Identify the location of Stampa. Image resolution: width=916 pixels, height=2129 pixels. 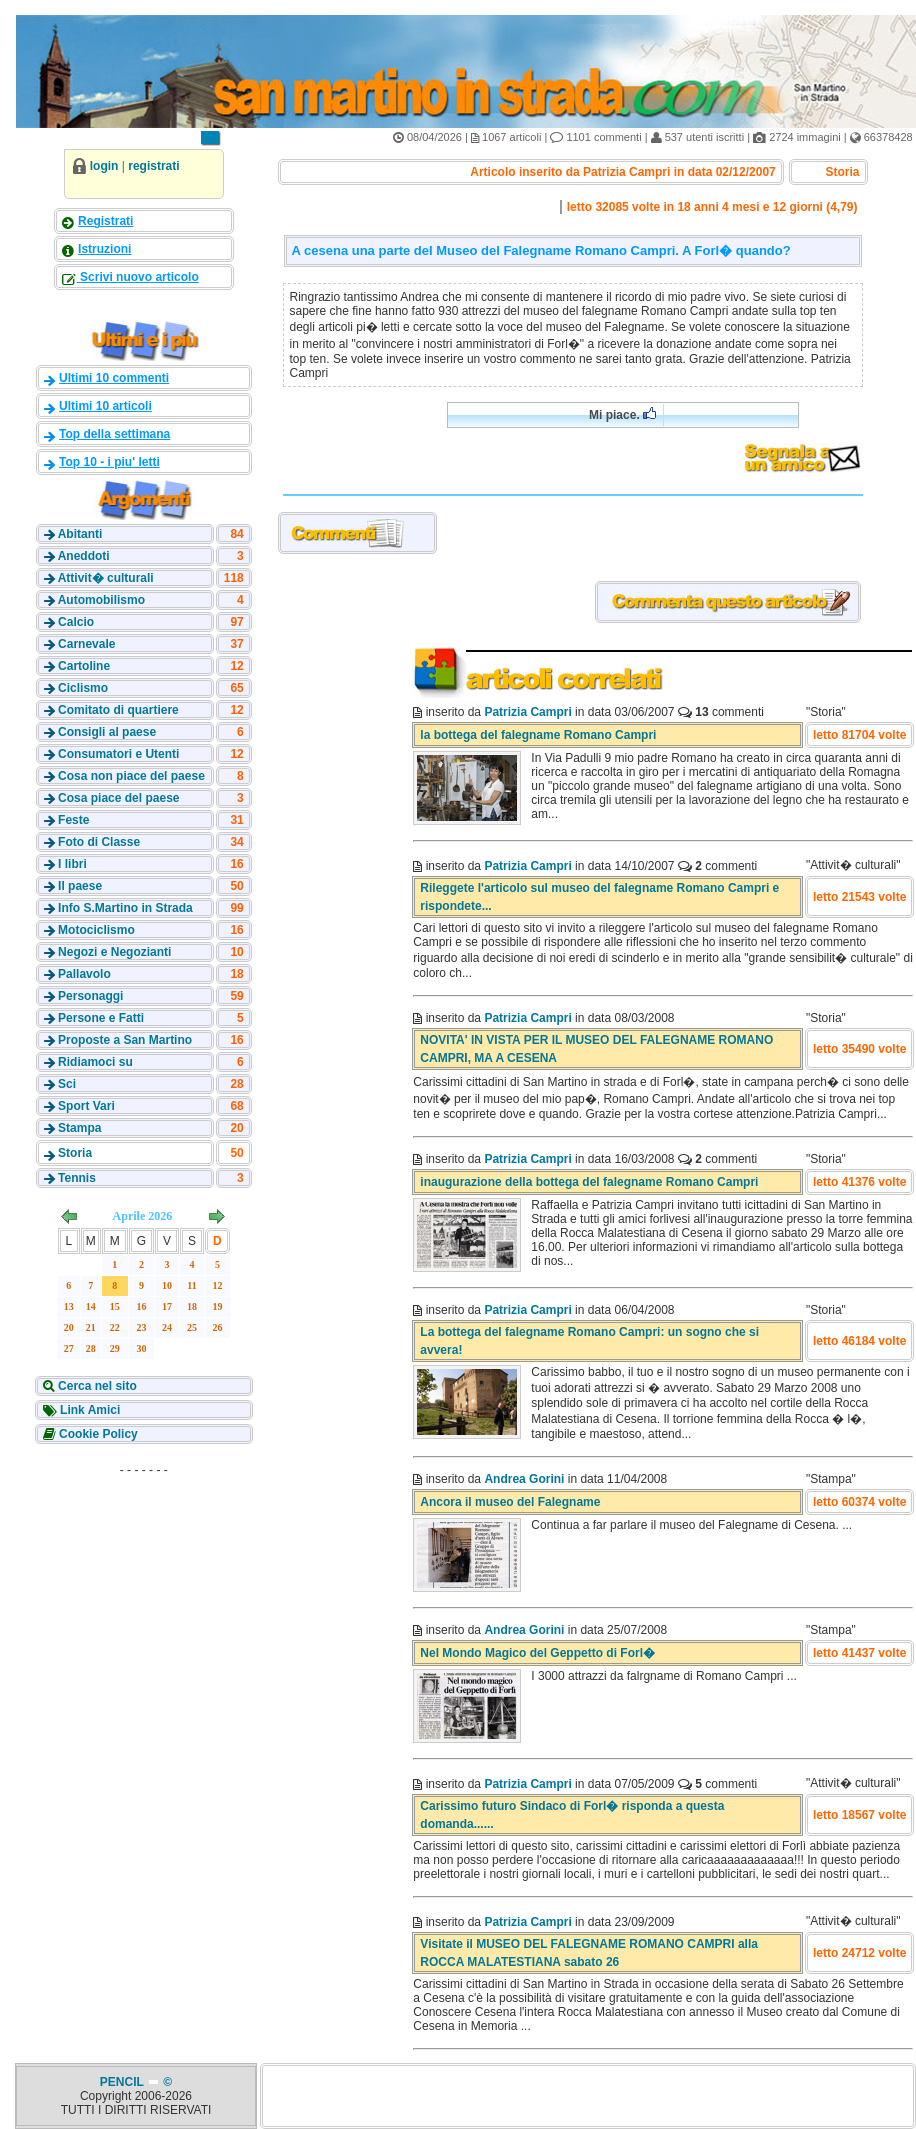
(79, 1128).